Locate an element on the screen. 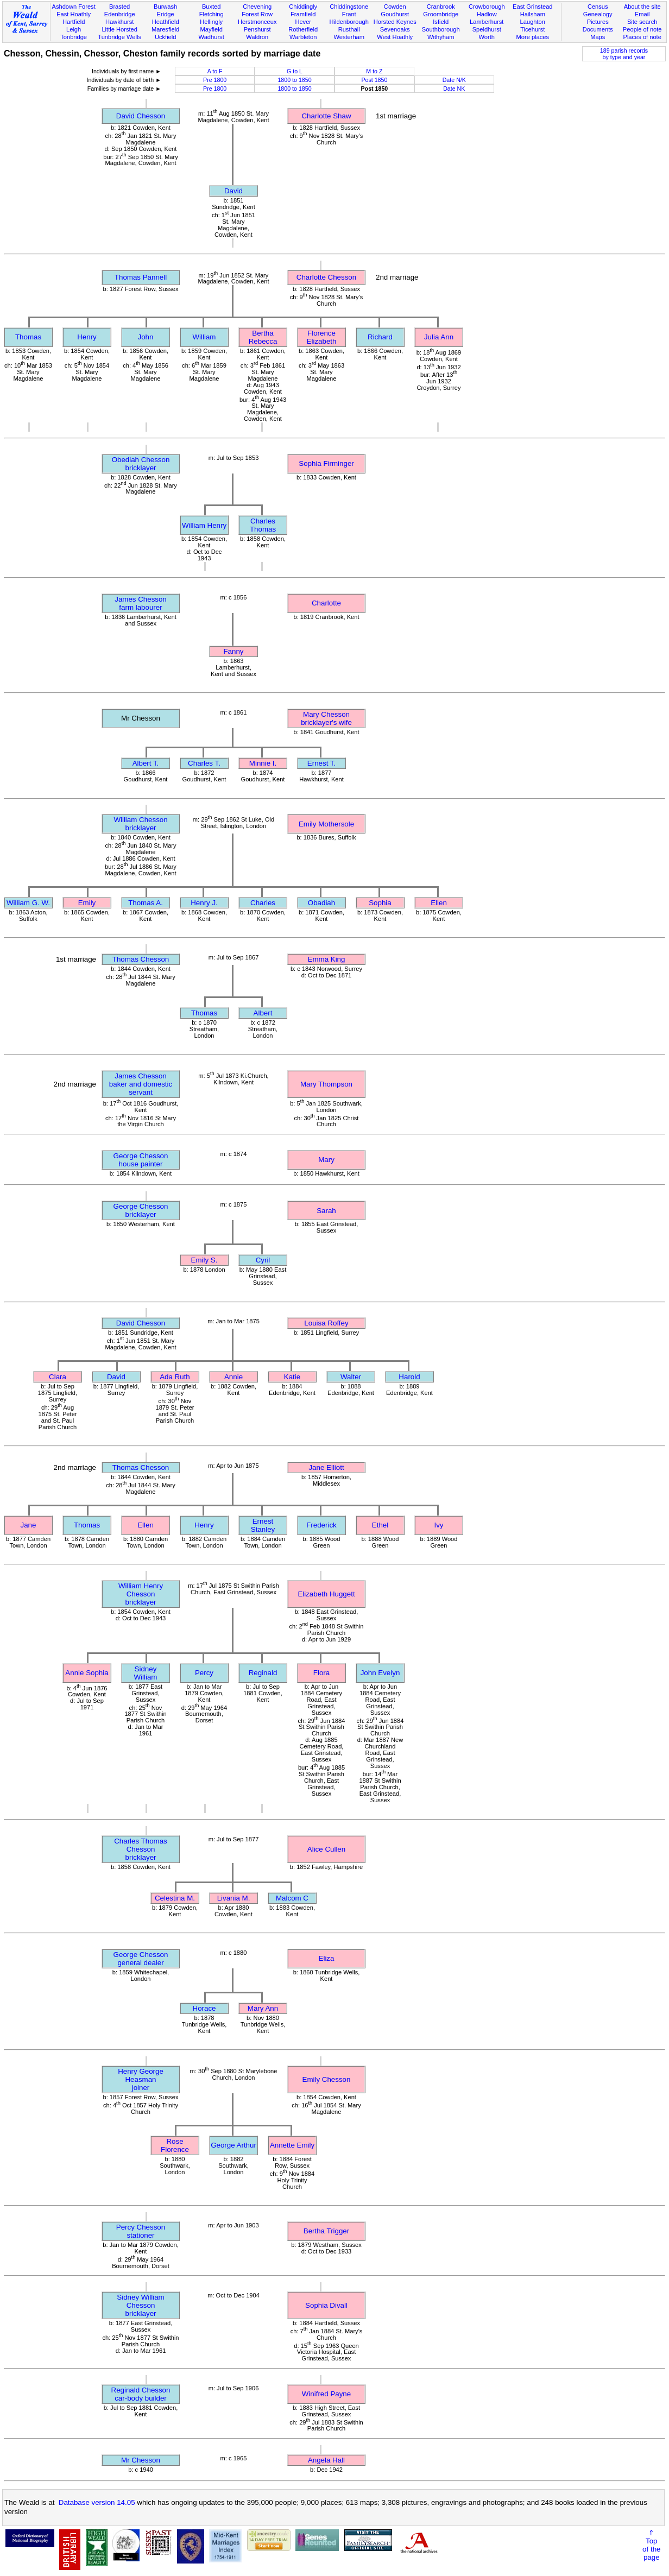  Maresfield is located at coordinates (165, 29).